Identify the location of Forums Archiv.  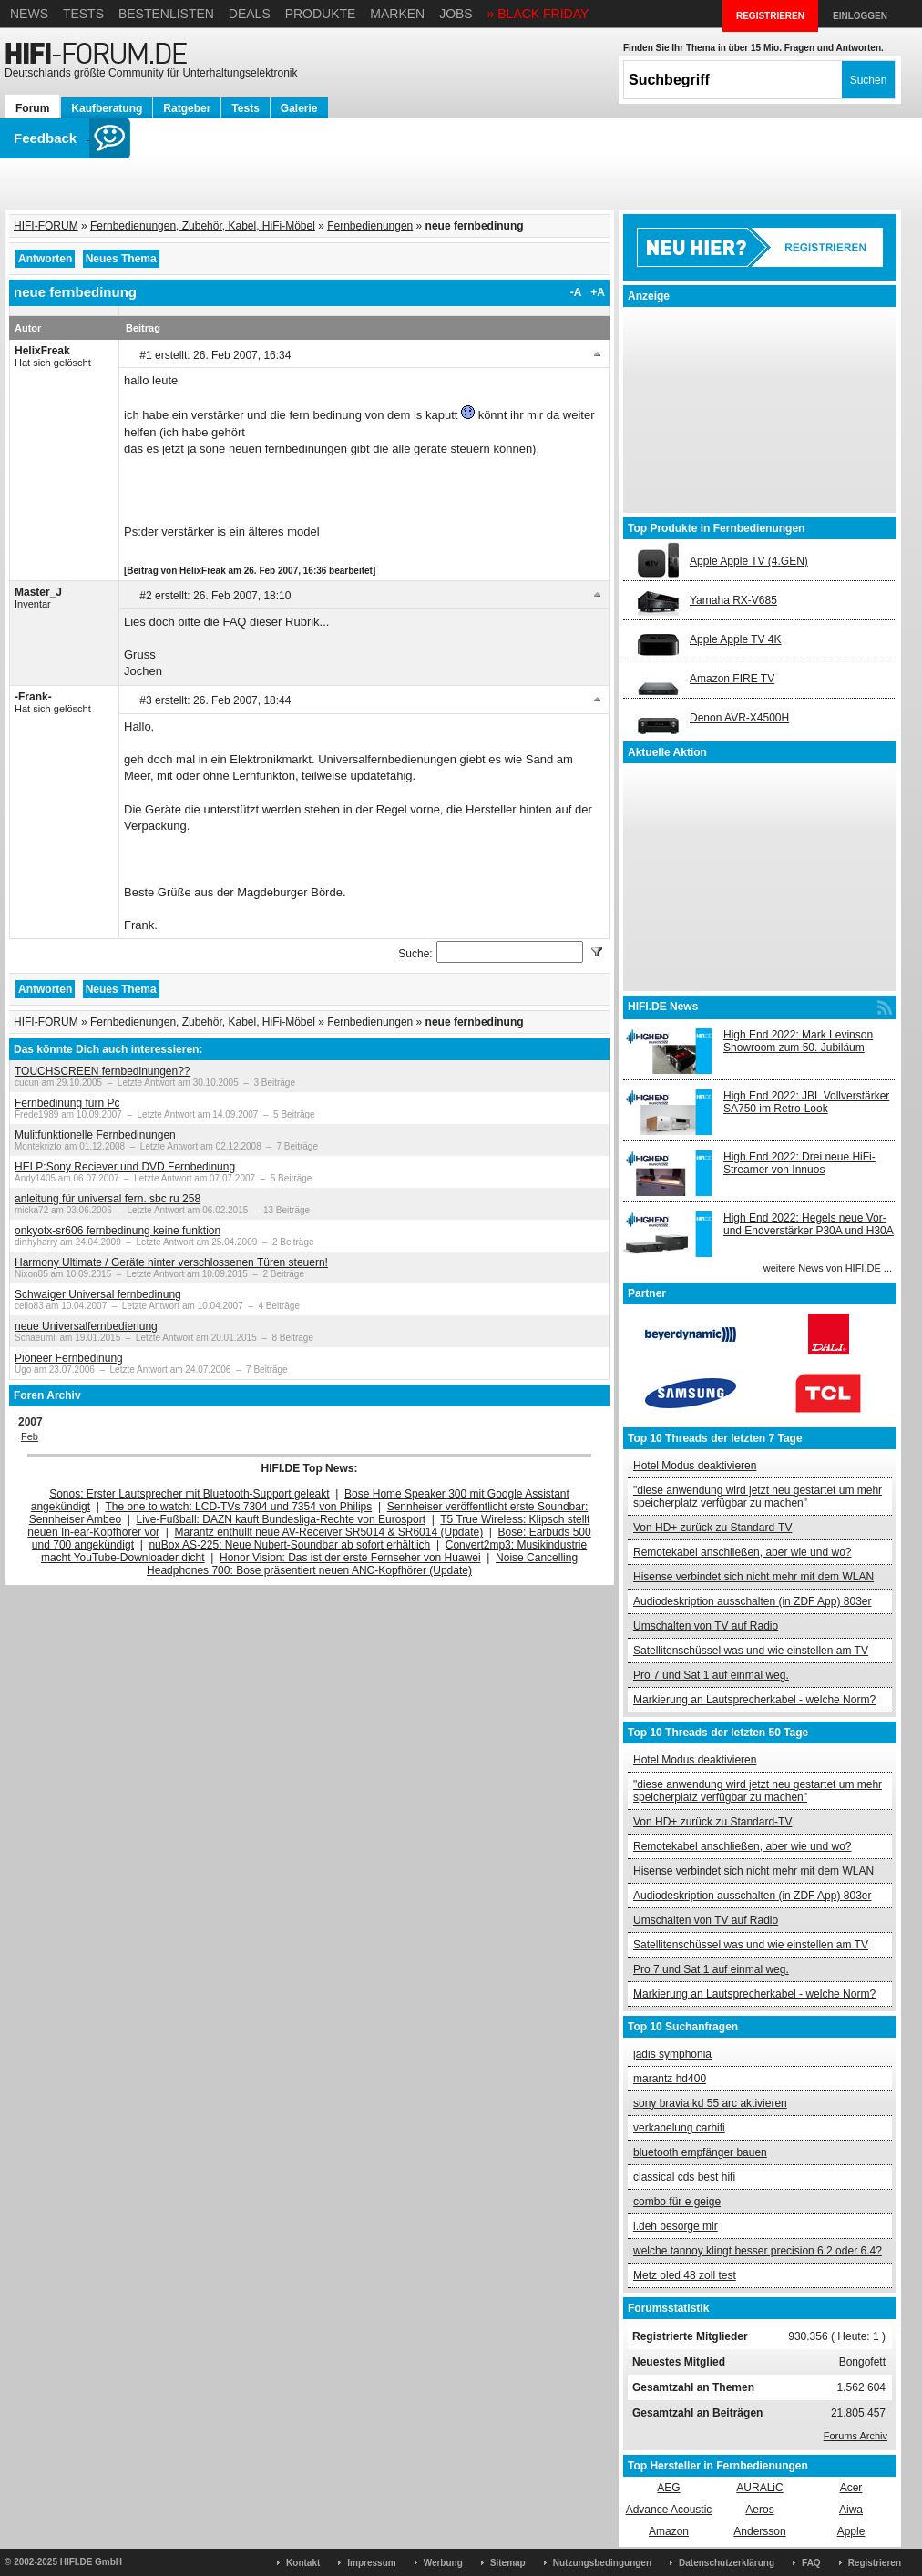
(855, 2435).